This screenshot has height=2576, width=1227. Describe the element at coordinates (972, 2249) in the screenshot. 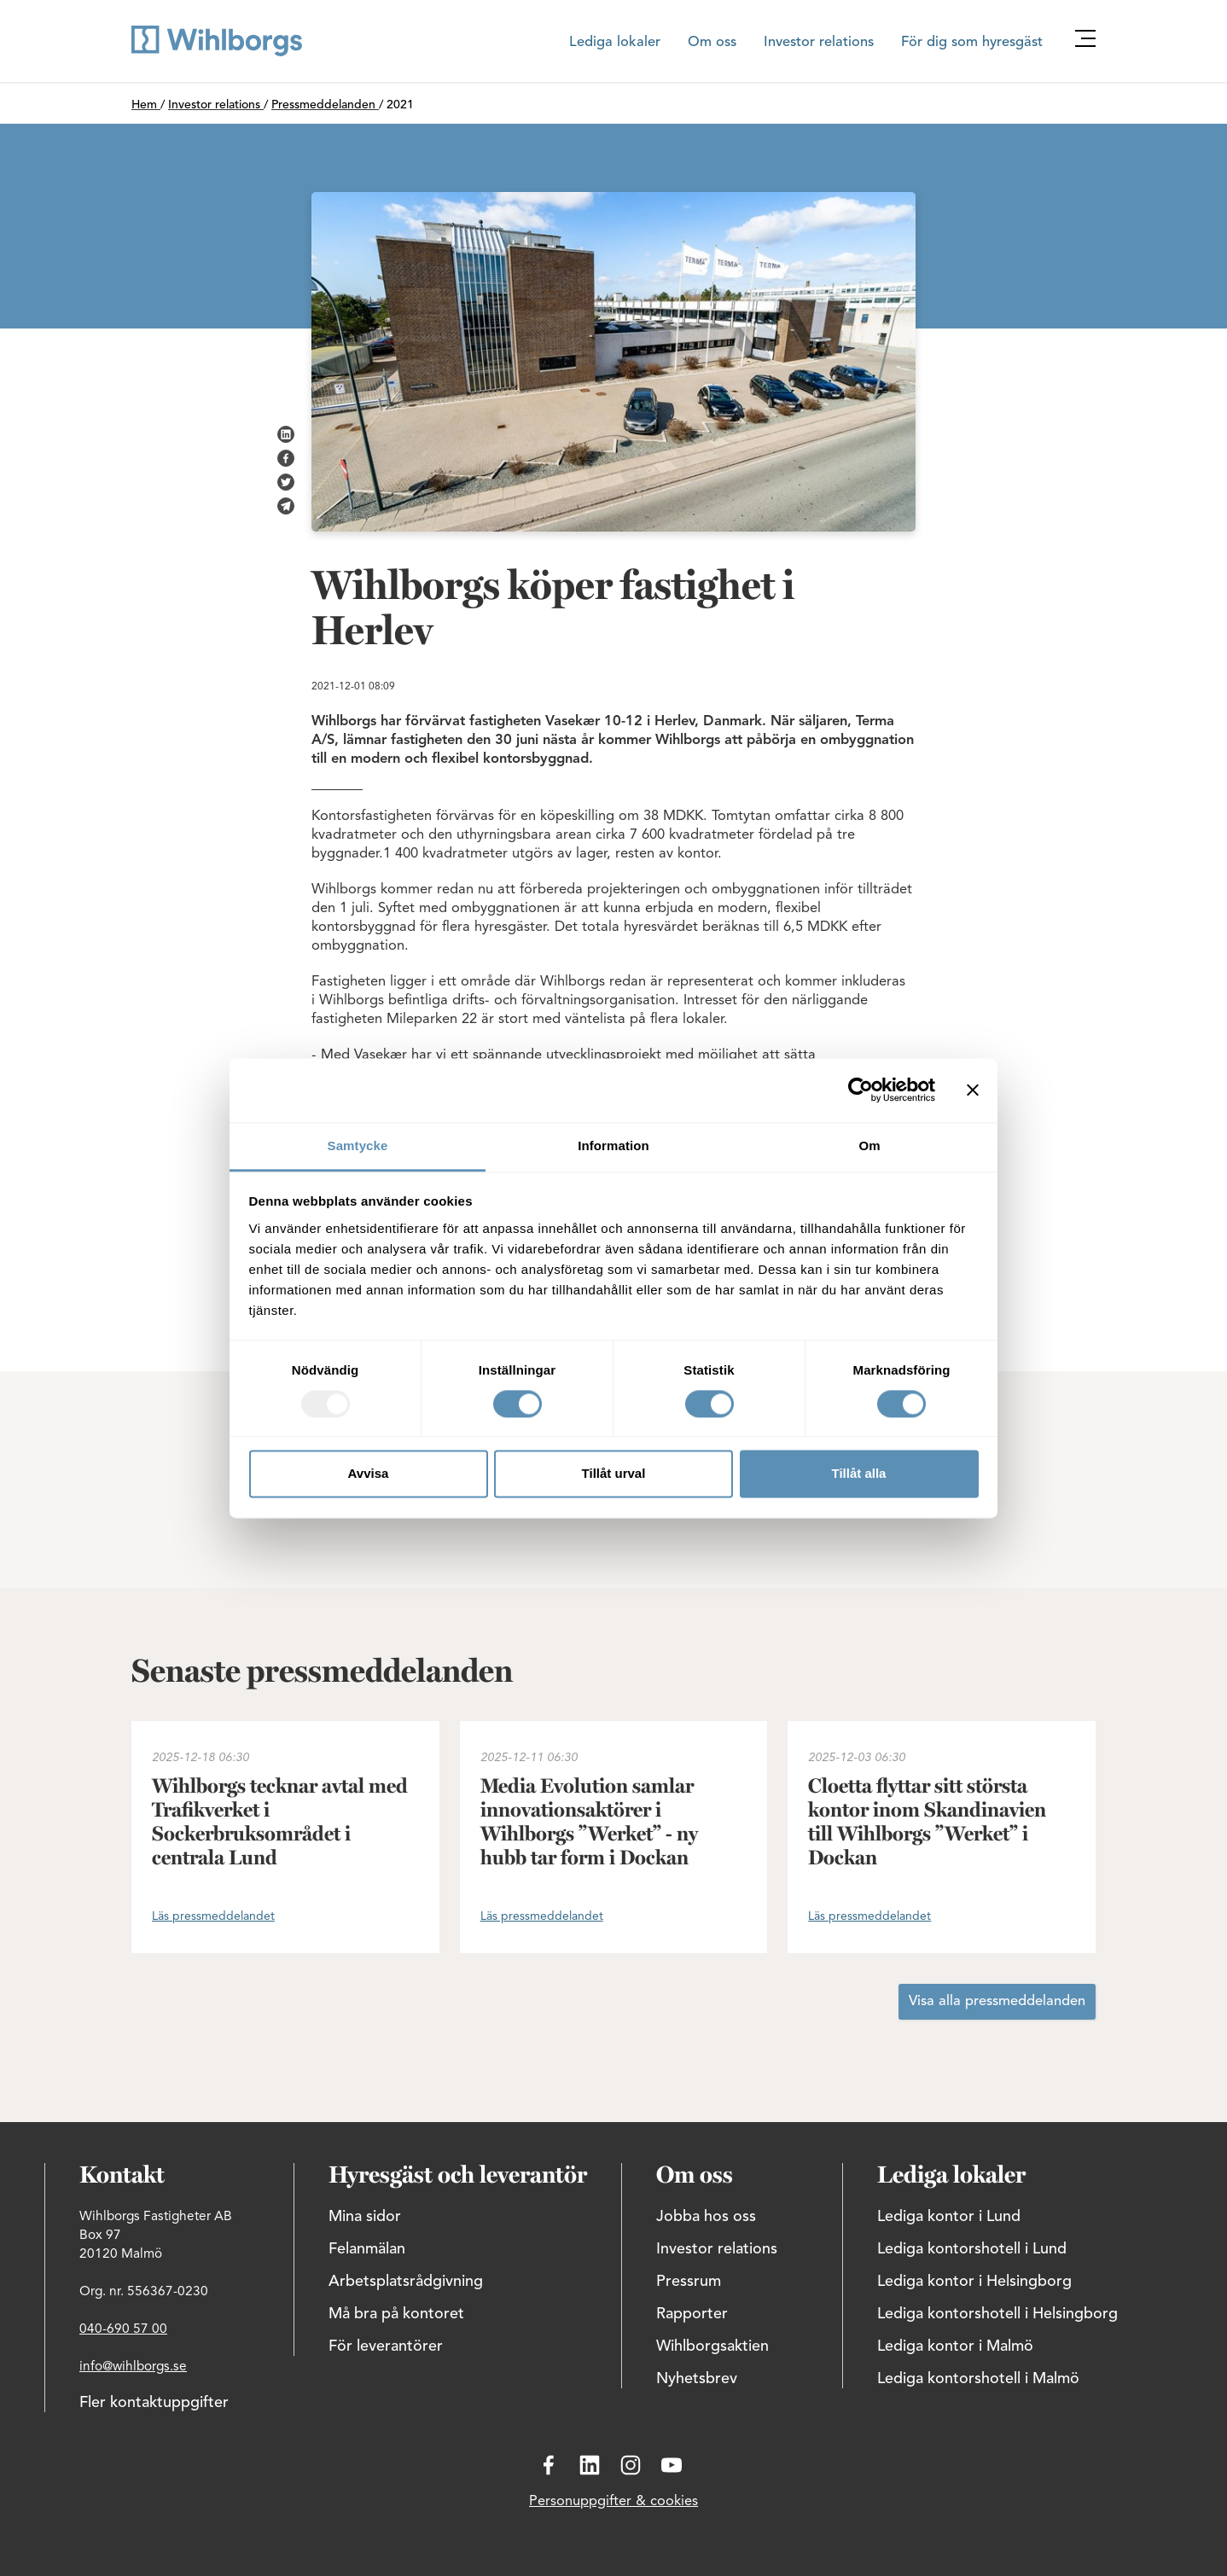

I see `Lediga kontorshotell i Lund` at that location.